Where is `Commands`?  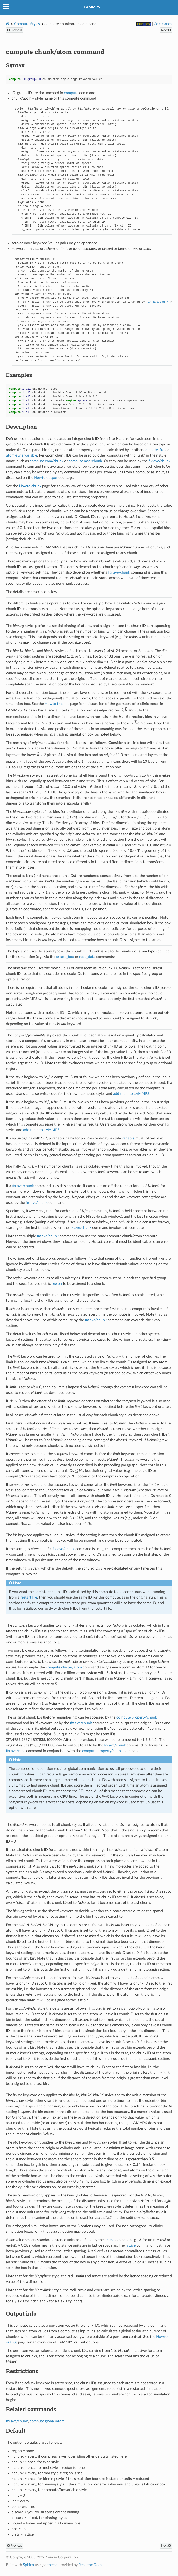
Commands is located at coordinates (163, 24).